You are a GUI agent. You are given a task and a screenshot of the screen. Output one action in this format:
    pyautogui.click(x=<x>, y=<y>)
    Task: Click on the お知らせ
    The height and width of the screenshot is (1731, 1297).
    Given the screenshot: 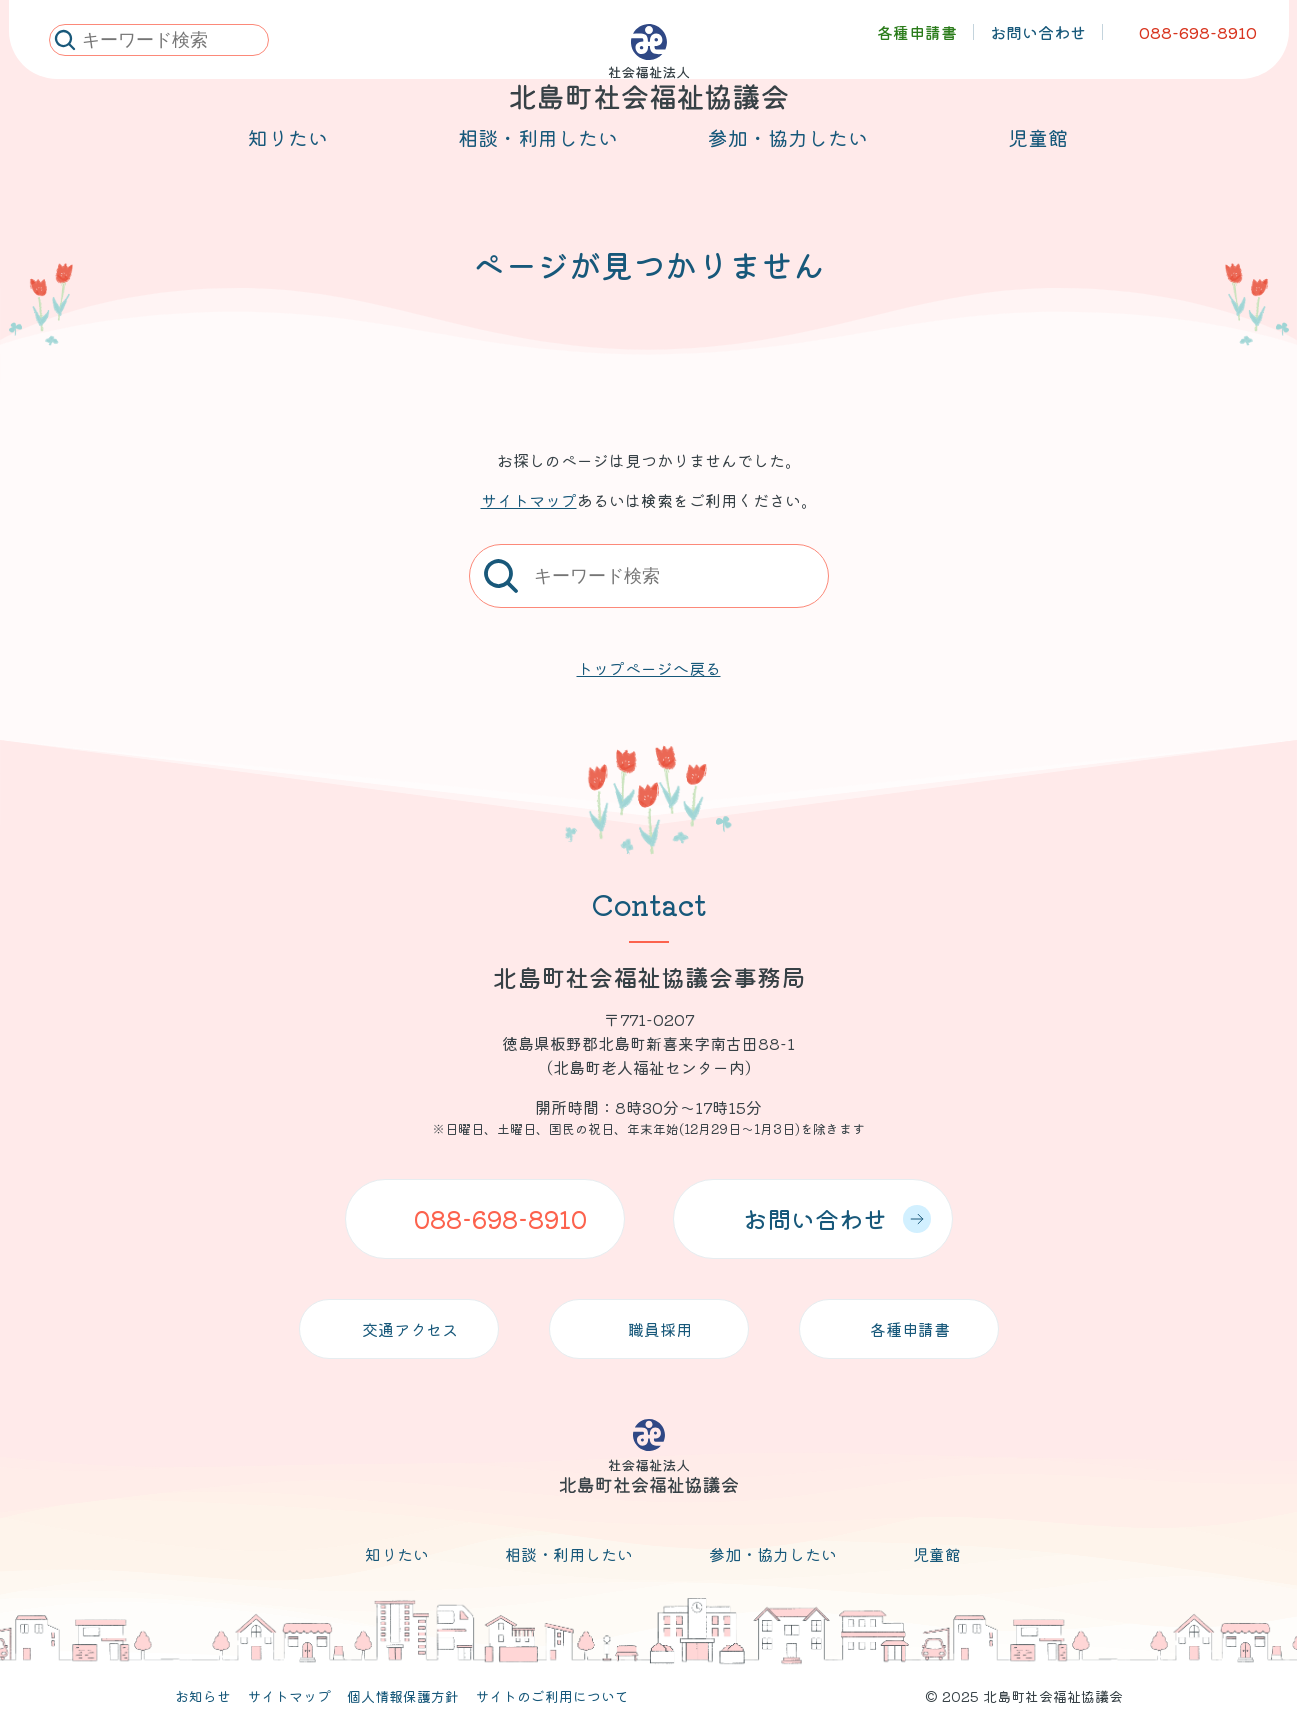 What is the action you would take?
    pyautogui.click(x=203, y=1696)
    